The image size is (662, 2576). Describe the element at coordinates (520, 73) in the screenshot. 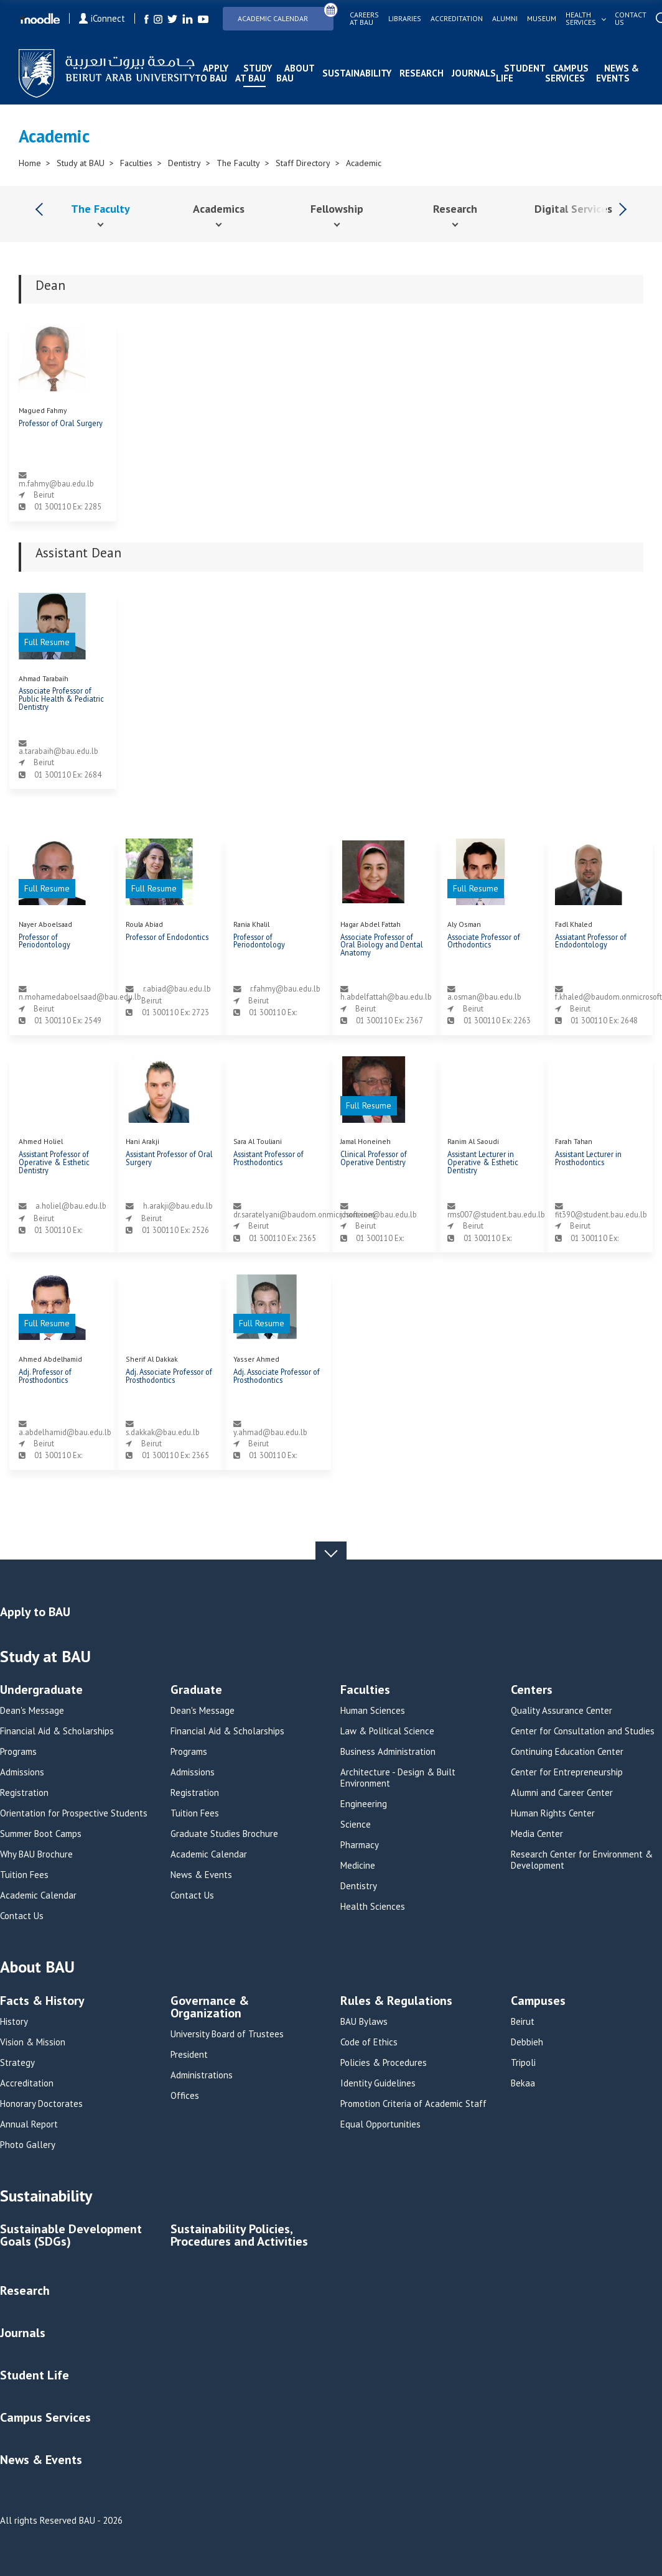

I see `Student Life` at that location.